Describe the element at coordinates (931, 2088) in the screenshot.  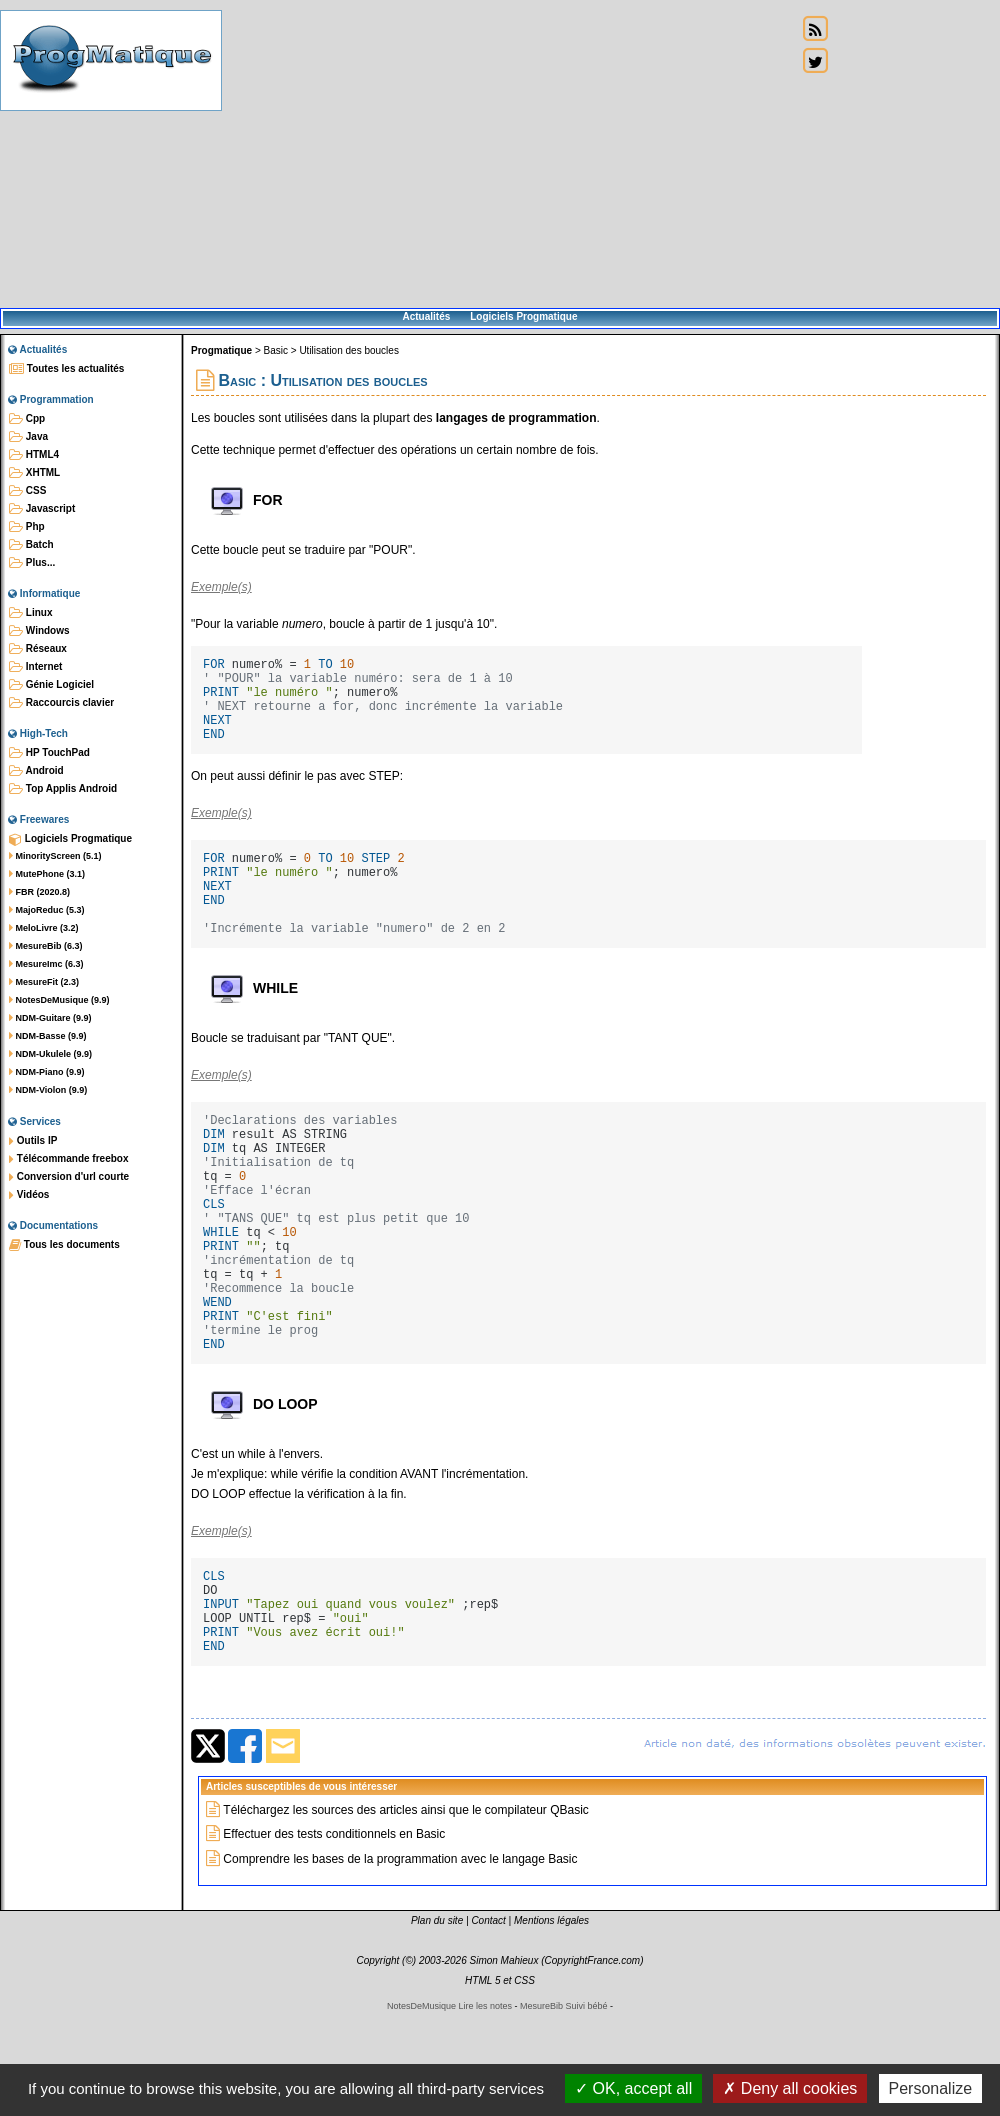
I see `Personalize` at that location.